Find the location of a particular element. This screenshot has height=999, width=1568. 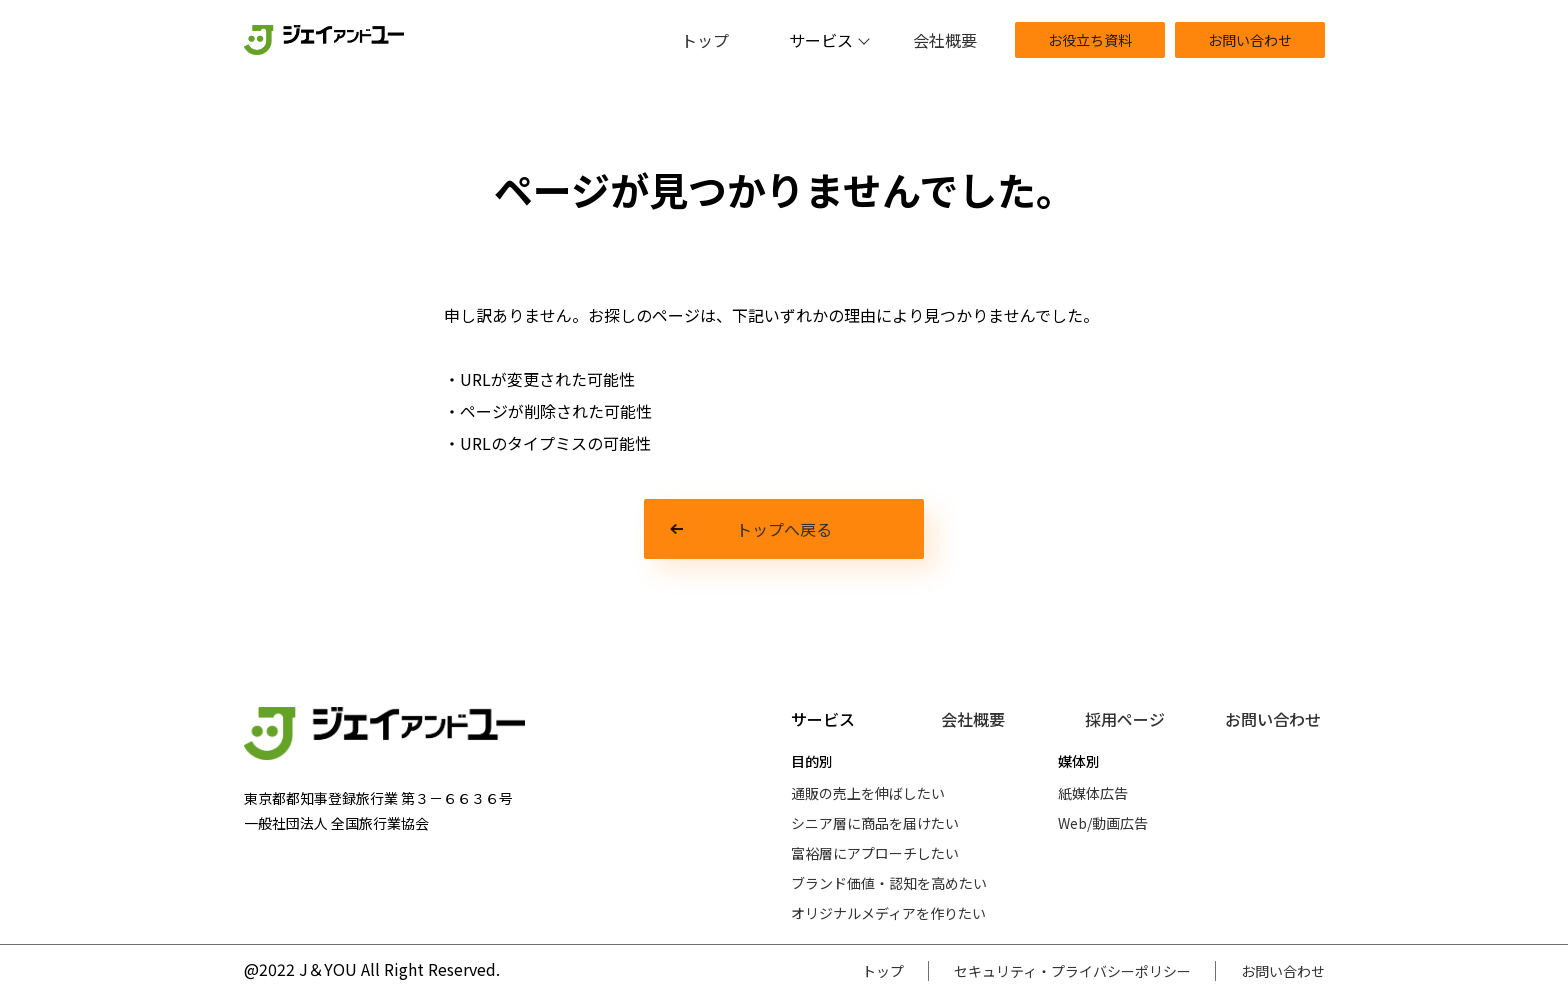

会社概要 is located at coordinates (945, 40).